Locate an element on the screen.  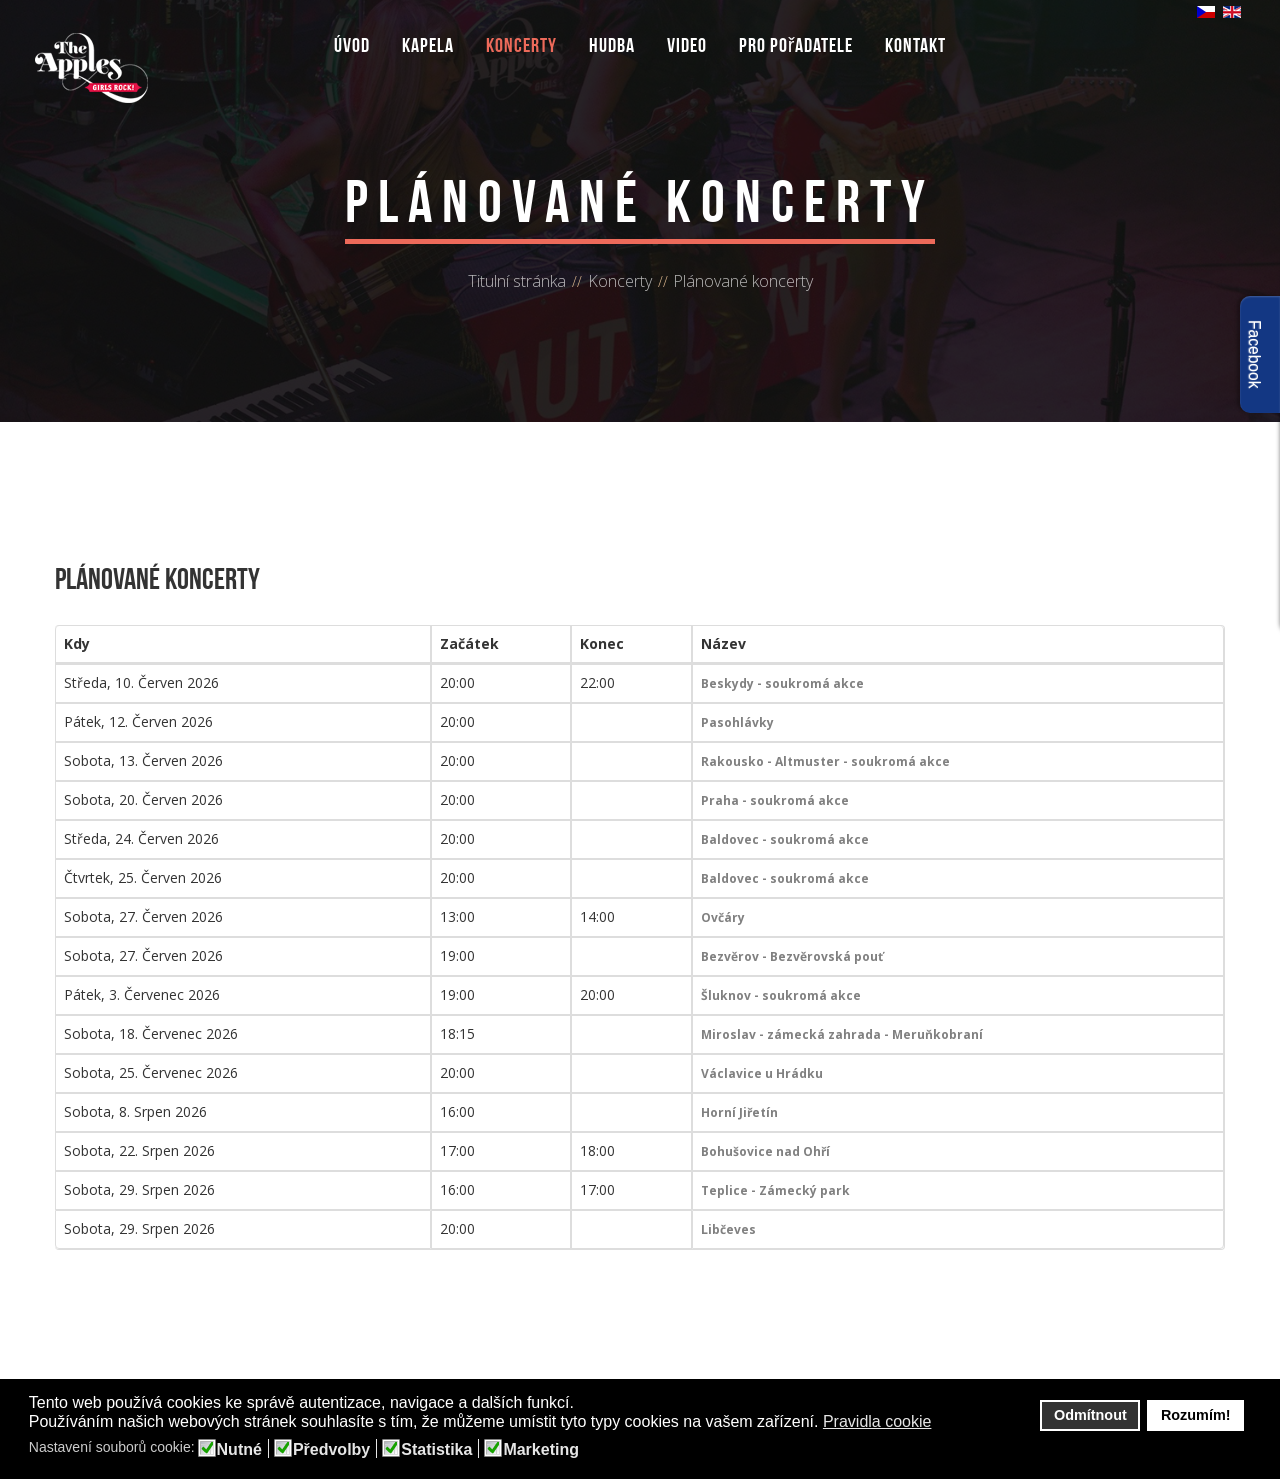
Bohušovice nad Ohří is located at coordinates (765, 1151).